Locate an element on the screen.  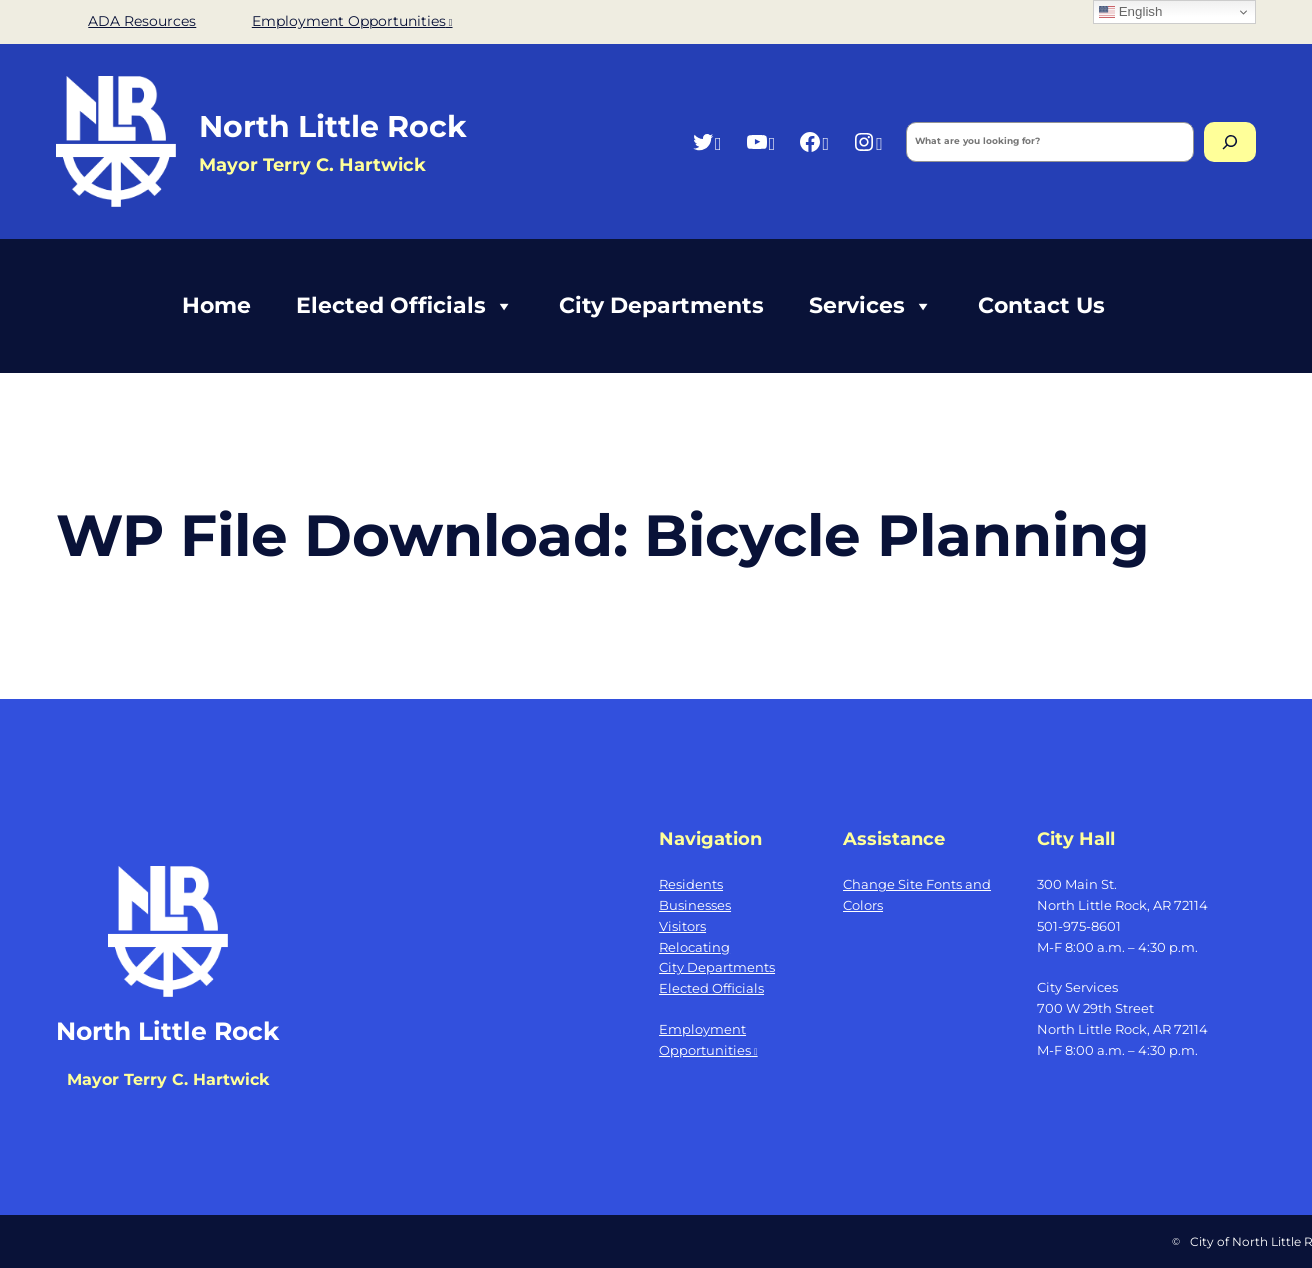
Relocating is located at coordinates (694, 947).